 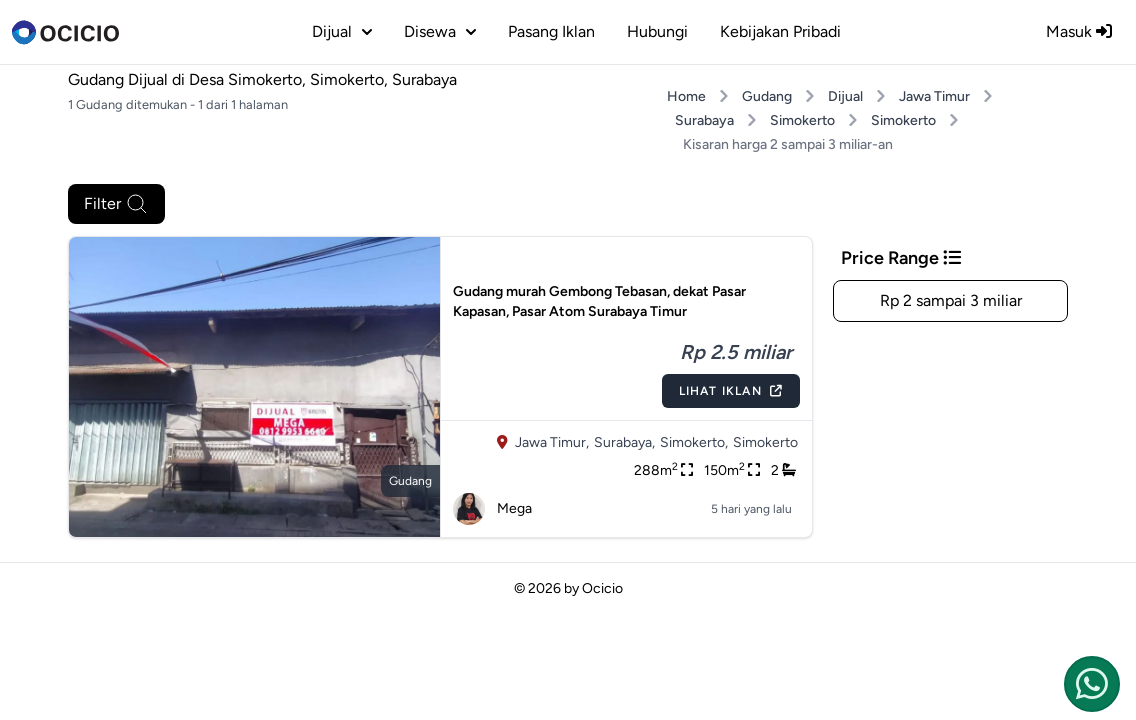 I want to click on Pasang Iklan, so click(x=551, y=31).